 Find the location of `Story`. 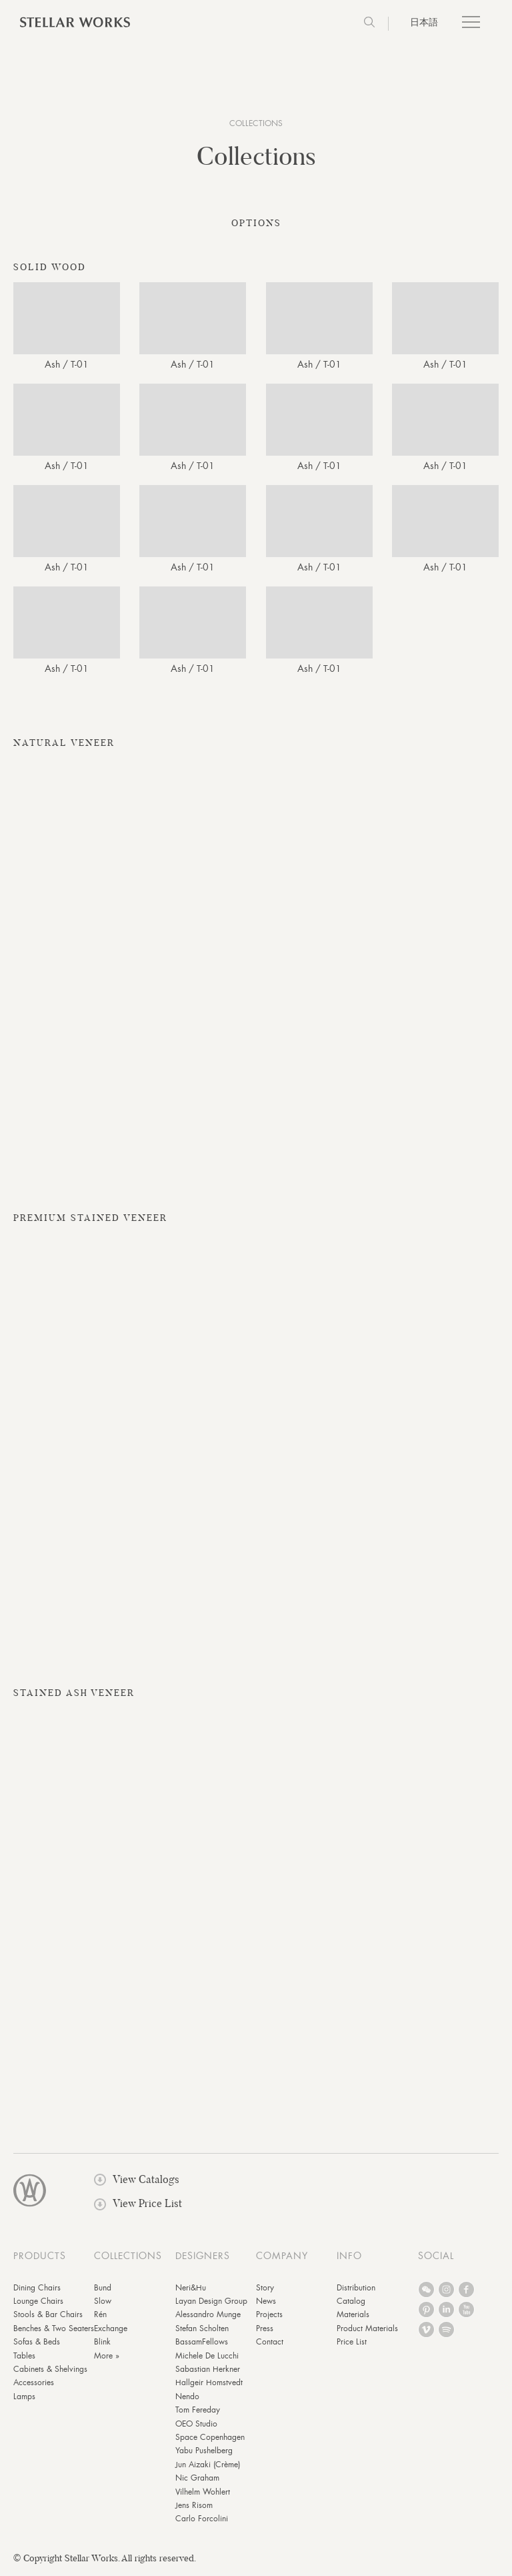

Story is located at coordinates (265, 2290).